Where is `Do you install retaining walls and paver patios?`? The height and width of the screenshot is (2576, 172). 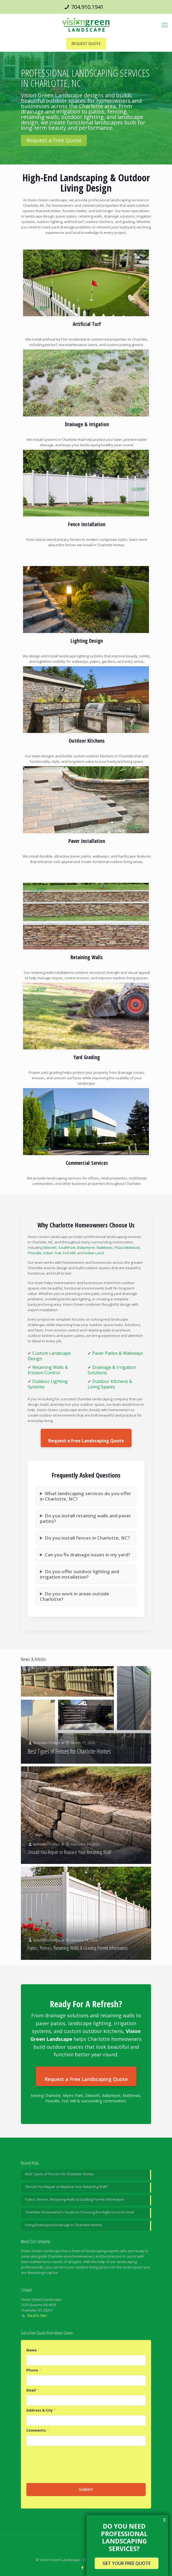
Do you install retaining walls and paver patios? is located at coordinates (85, 1518).